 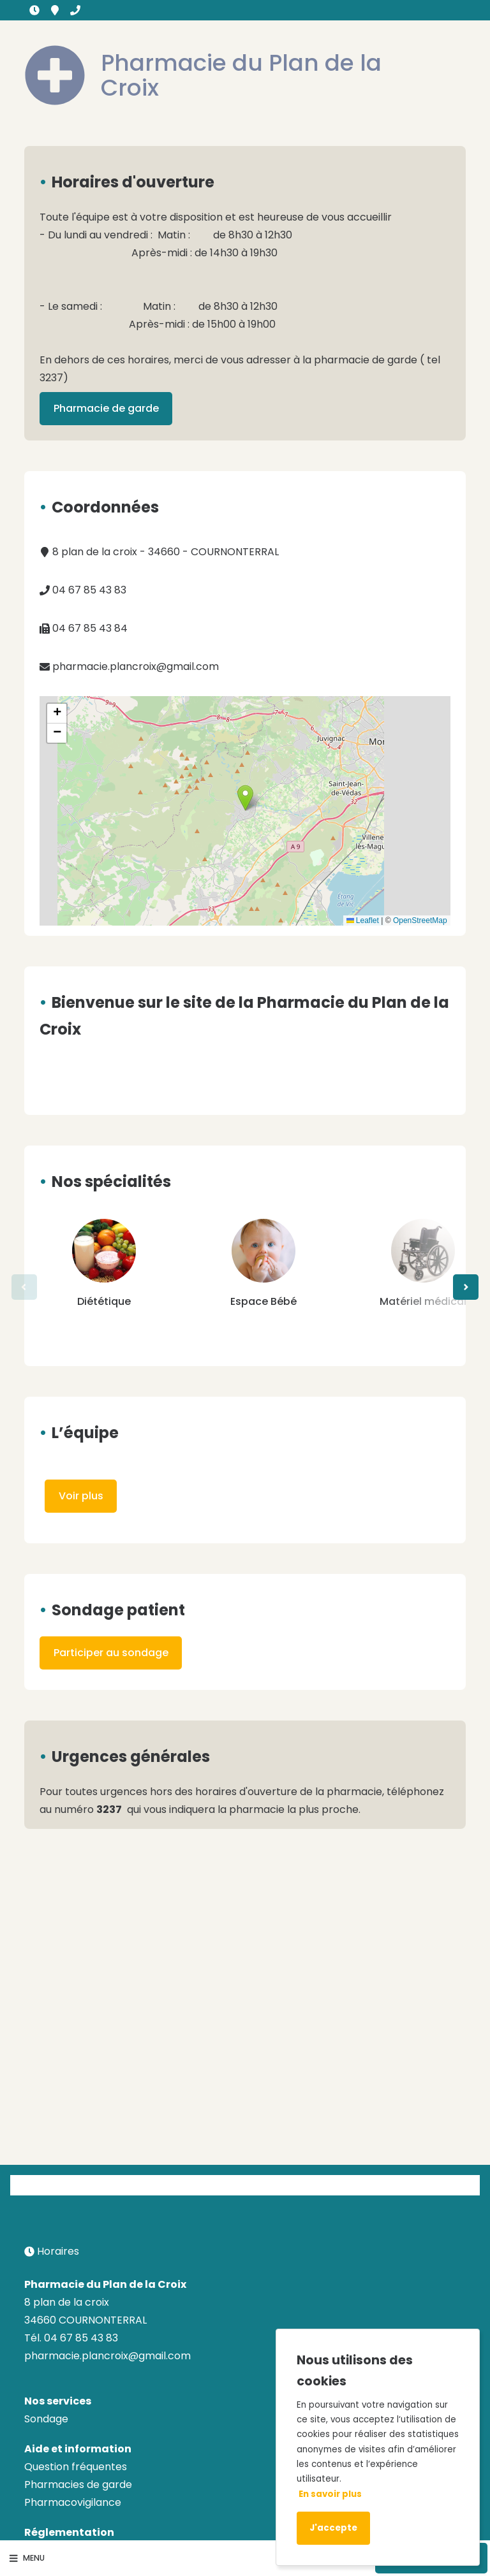 What do you see at coordinates (71, 2338) in the screenshot?
I see `Tél. 04 67 85 43 83` at bounding box center [71, 2338].